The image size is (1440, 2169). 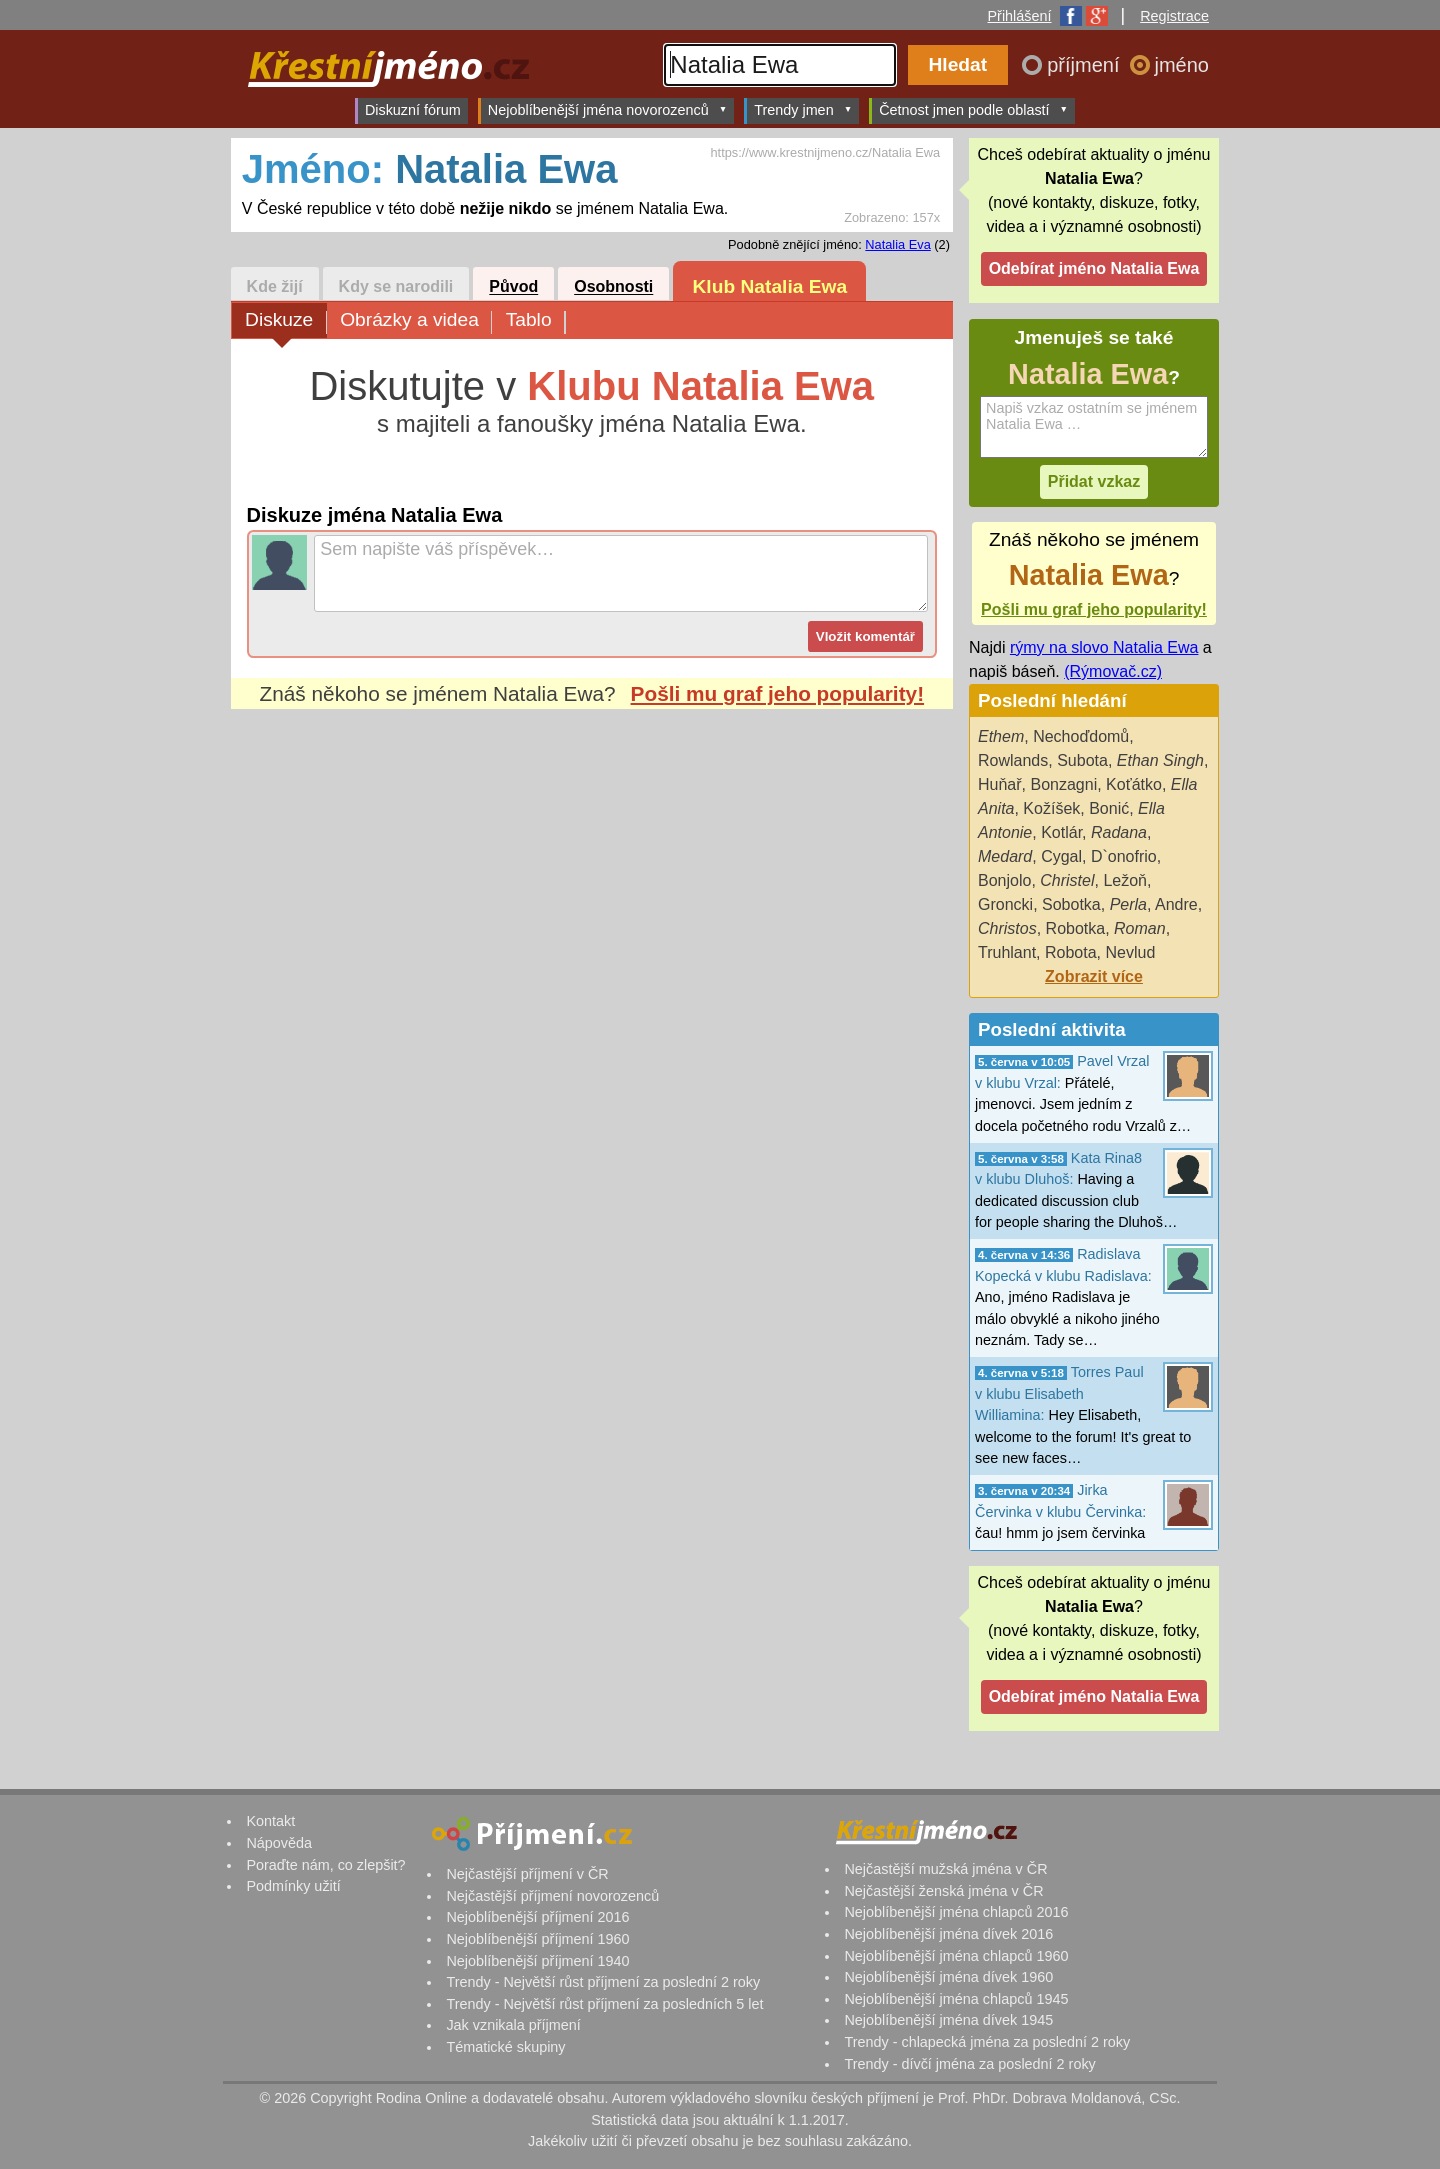 I want to click on Pošli mu graf jeho popularity!, so click(x=778, y=693).